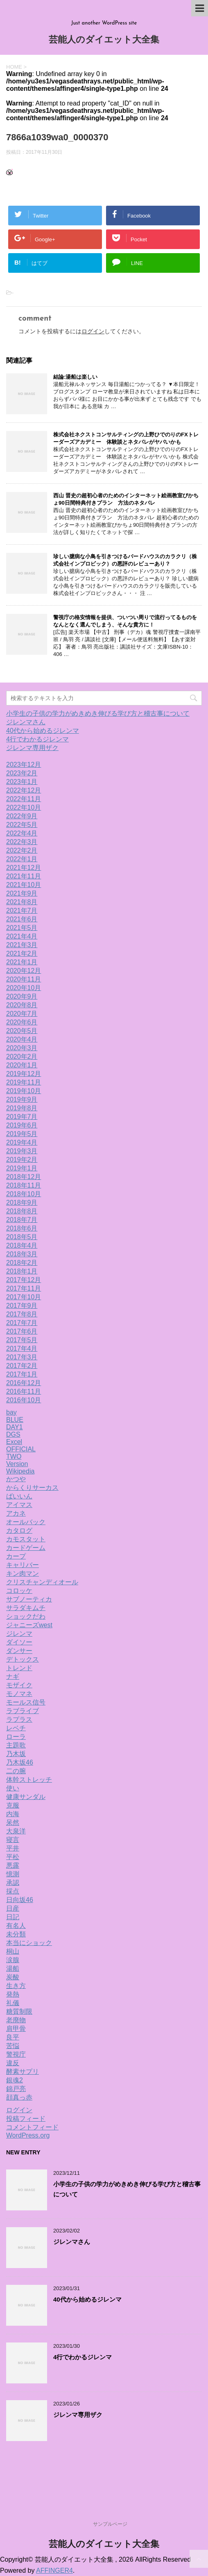 This screenshot has width=208, height=2576. I want to click on カープ, so click(16, 1556).